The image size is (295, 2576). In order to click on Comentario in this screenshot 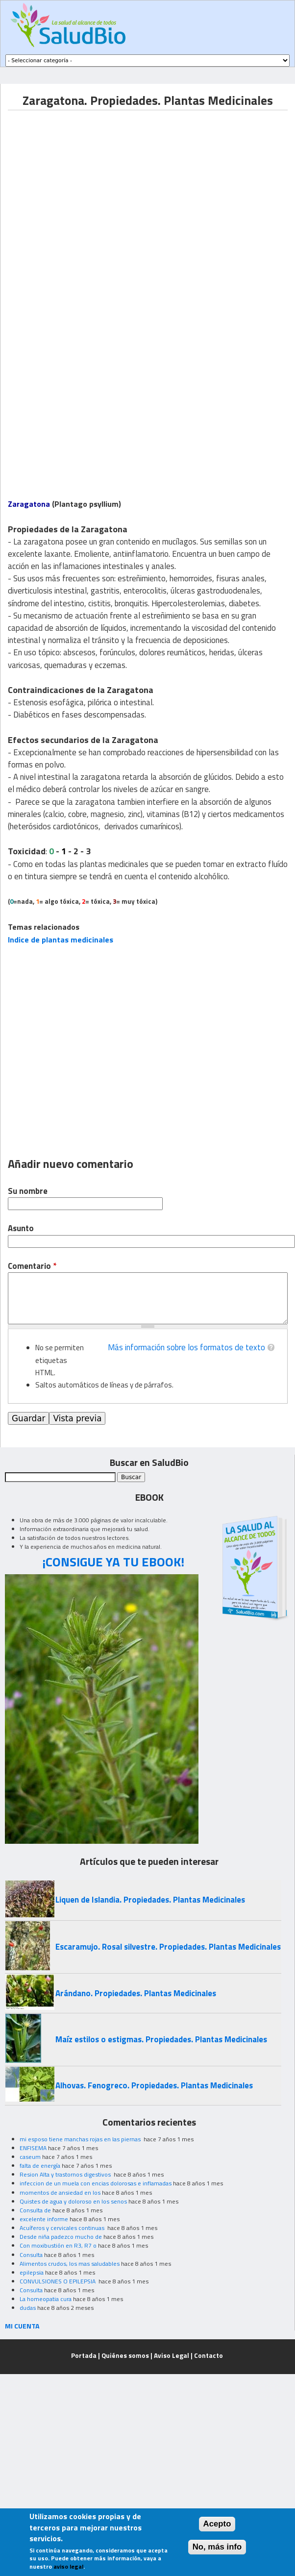, I will do `click(32, 1266)`.